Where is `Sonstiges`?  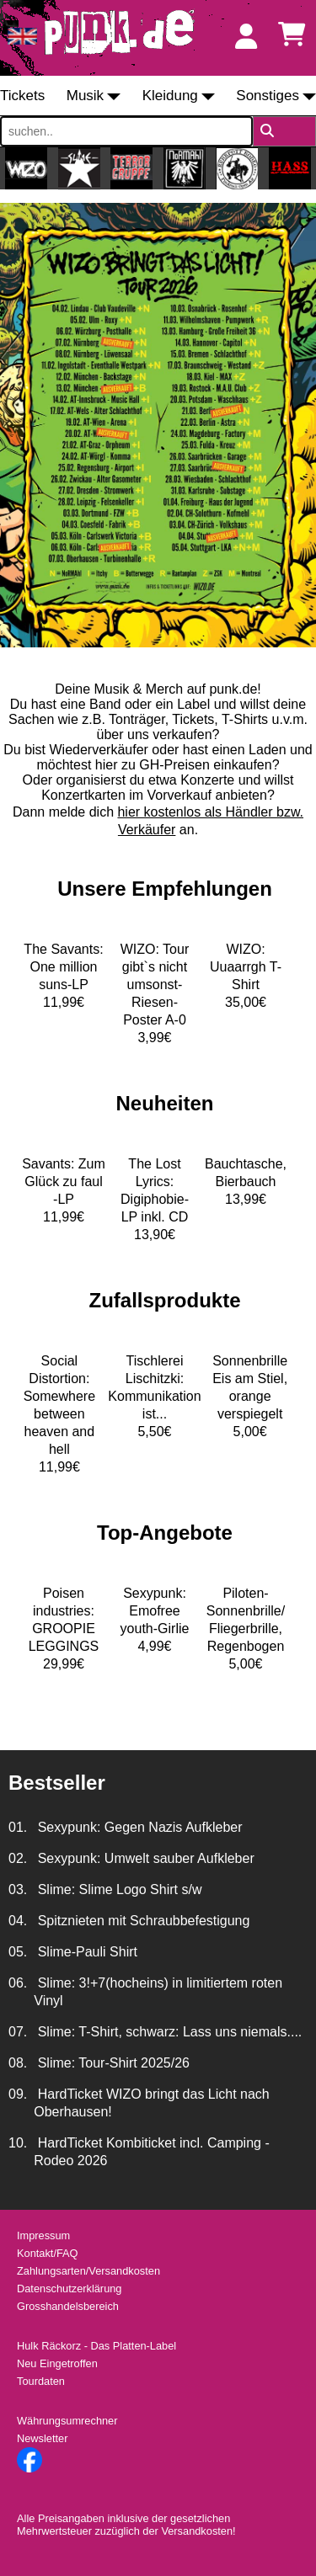
Sonstiges is located at coordinates (267, 96).